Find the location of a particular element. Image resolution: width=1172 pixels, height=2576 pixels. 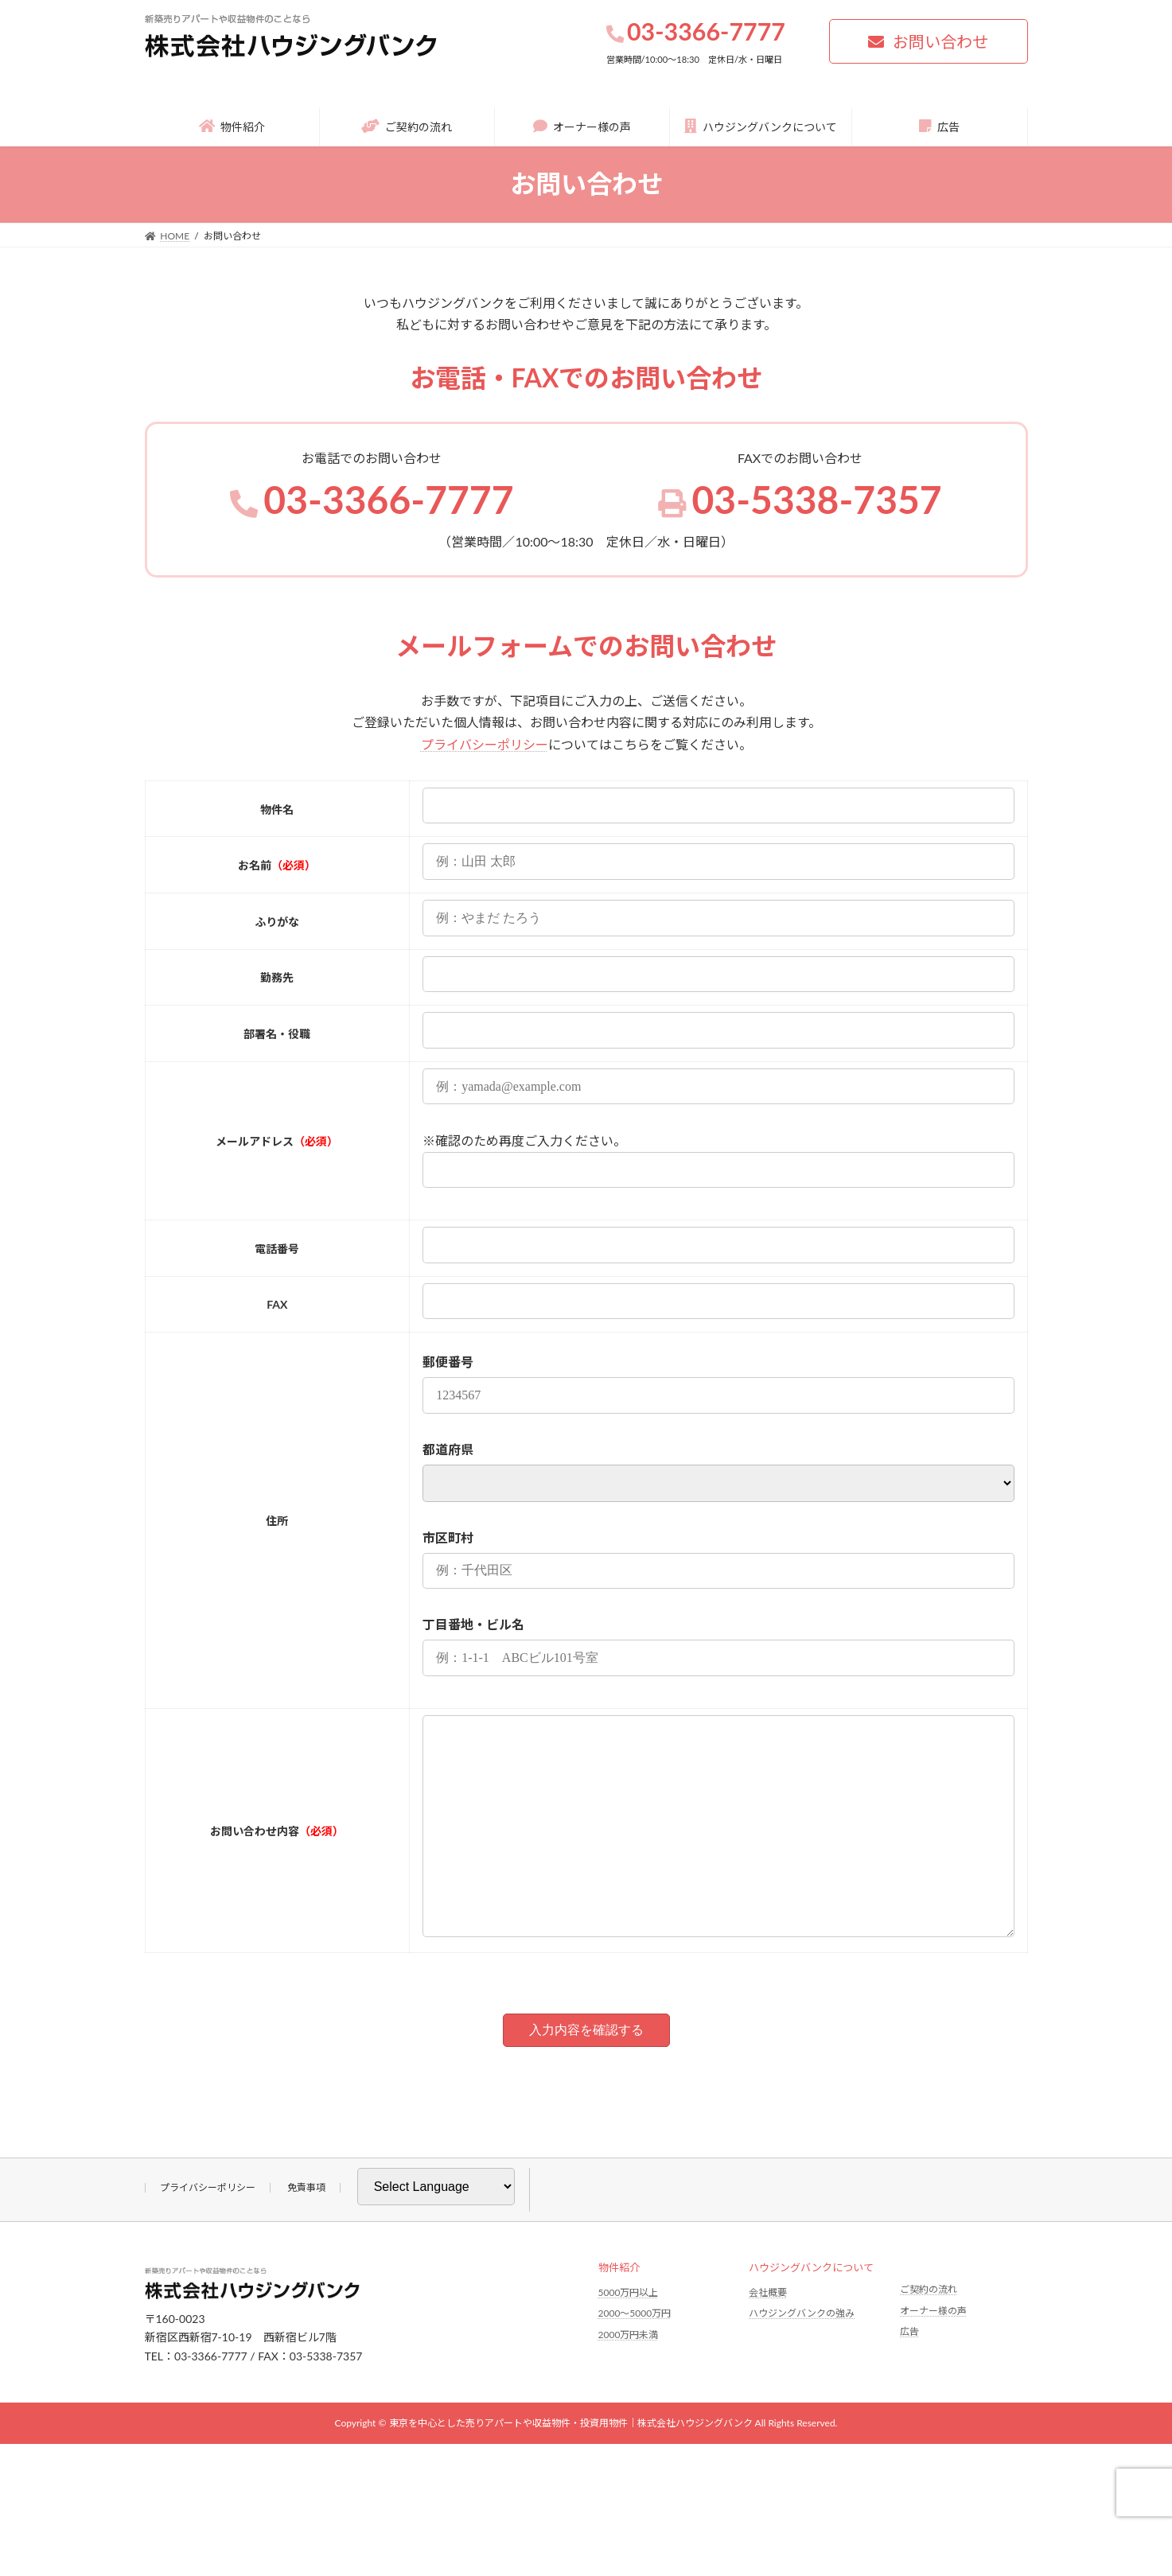

5000万円以上 is located at coordinates (628, 2336).